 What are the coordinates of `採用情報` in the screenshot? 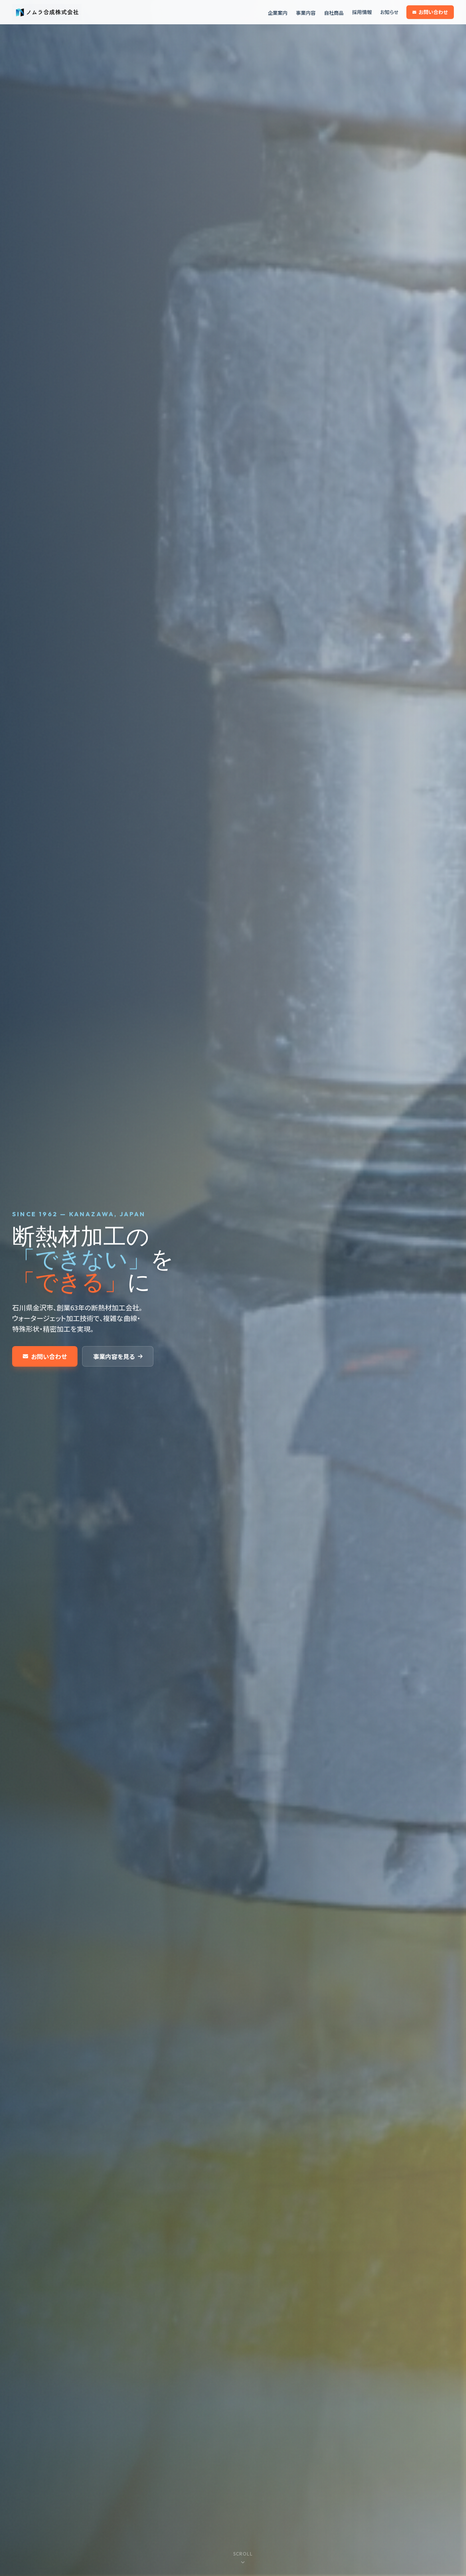 It's located at (362, 12).